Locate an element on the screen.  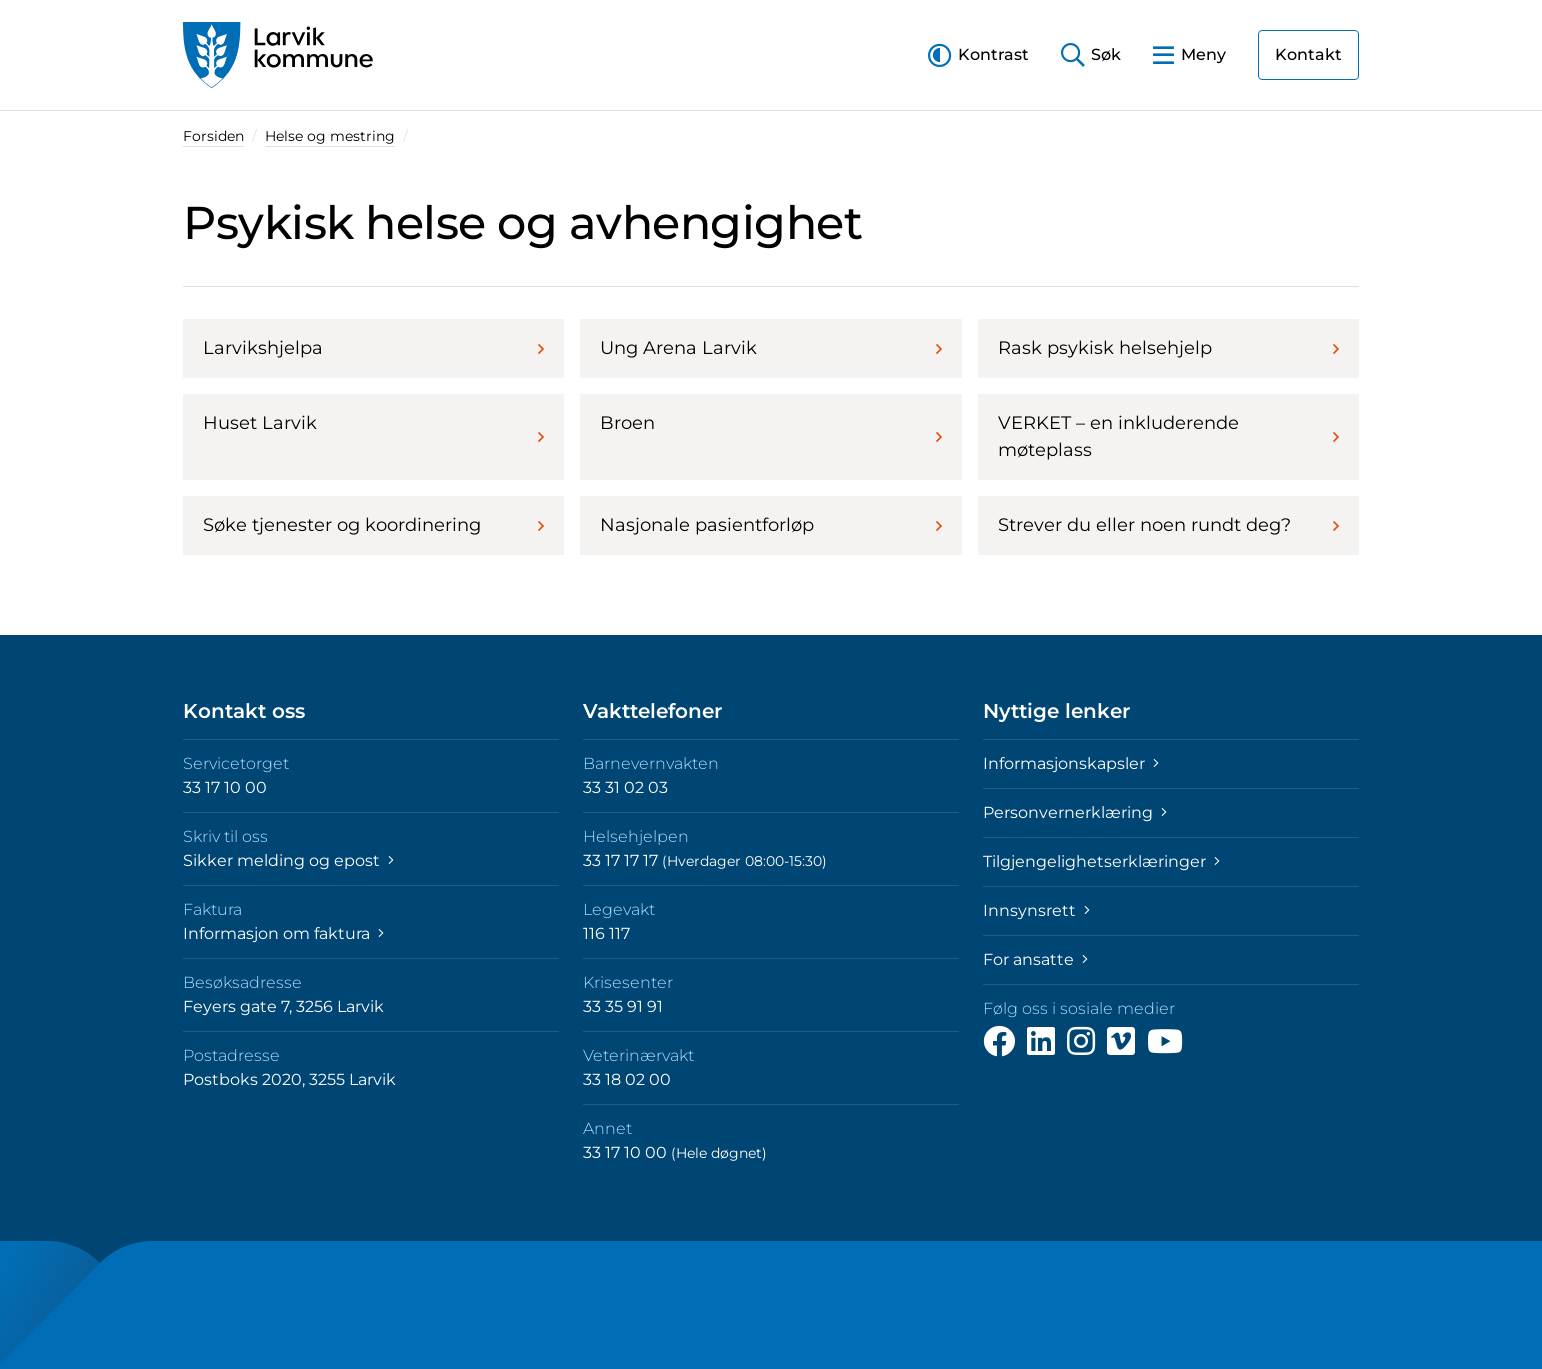
Sikker melding og epost is located at coordinates (288, 860).